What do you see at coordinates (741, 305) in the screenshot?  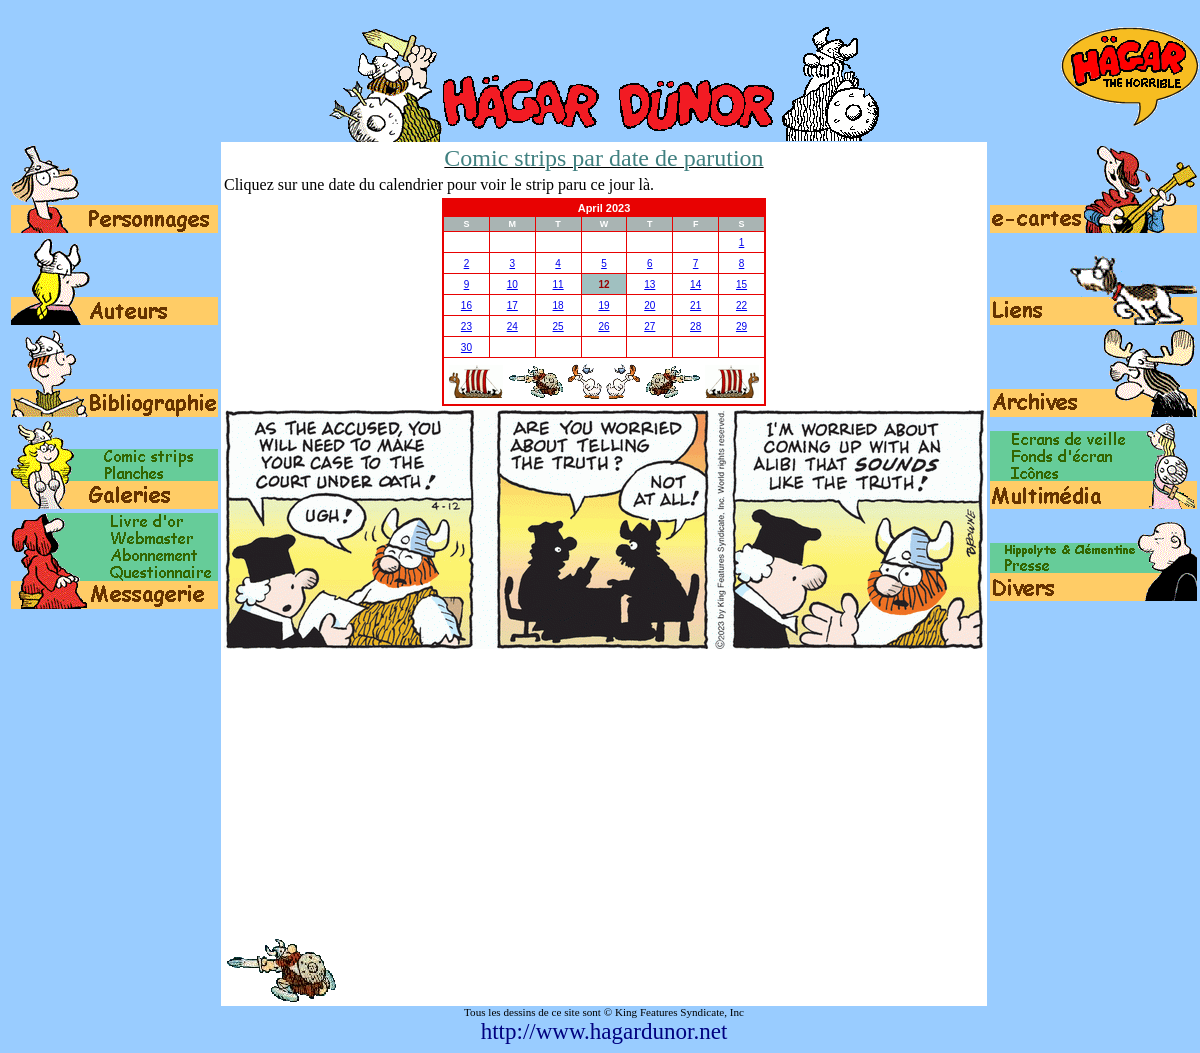 I see `22` at bounding box center [741, 305].